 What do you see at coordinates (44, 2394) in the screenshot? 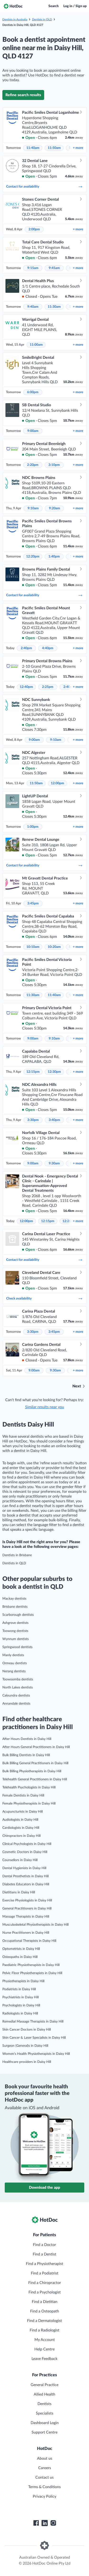
I see `Allied Health` at bounding box center [44, 2394].